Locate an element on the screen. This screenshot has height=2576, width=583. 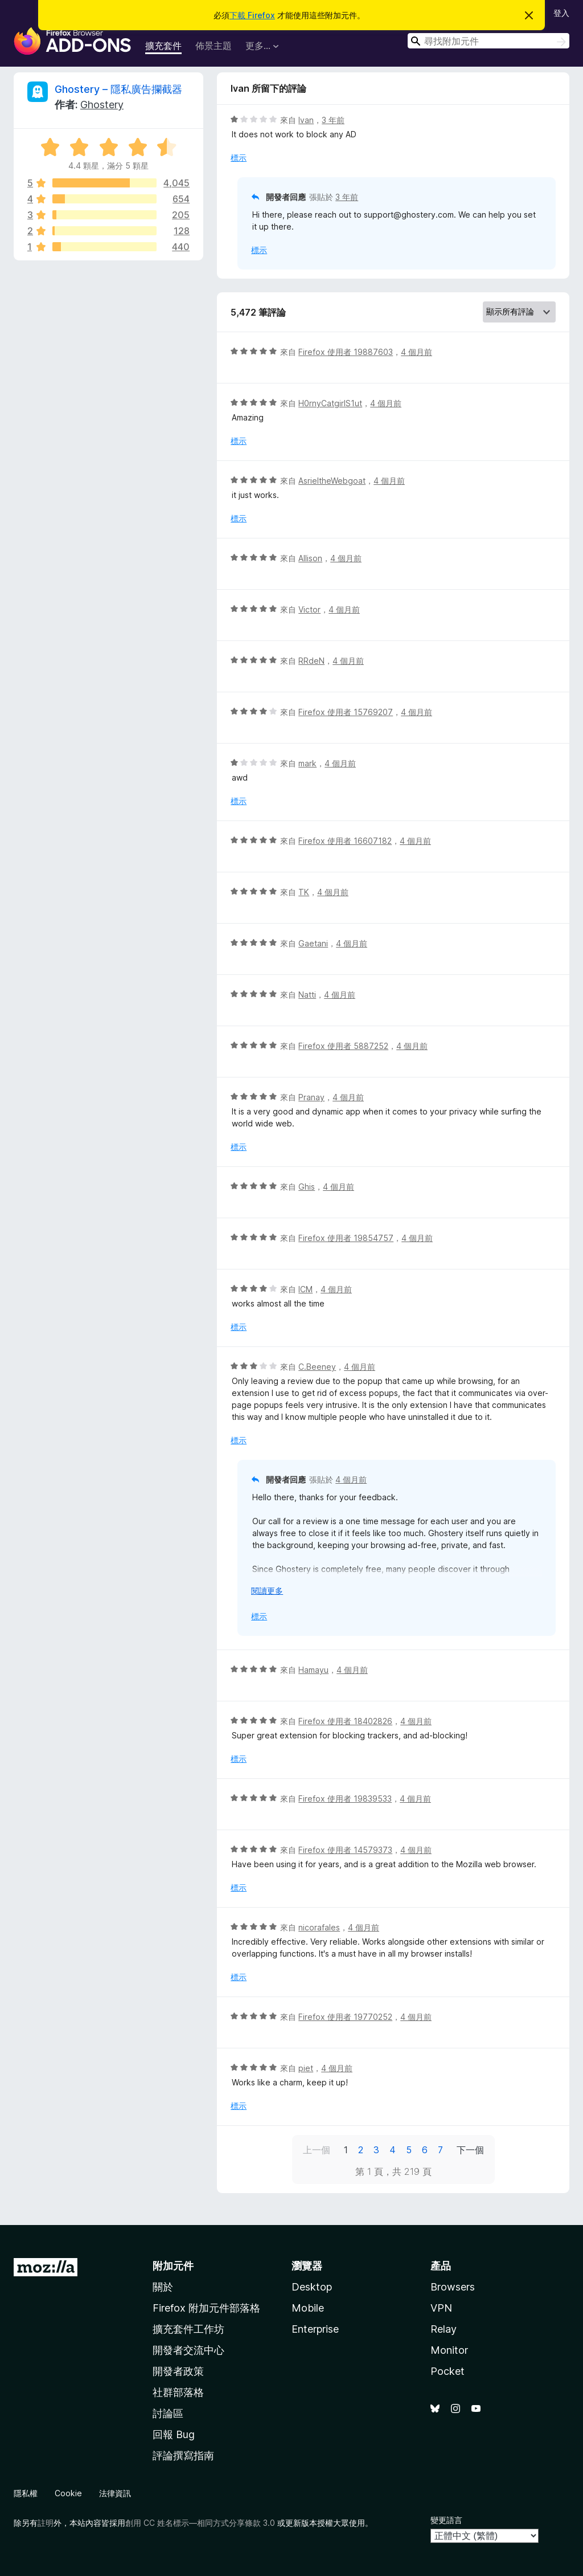
Firefox 使用者 19854757 is located at coordinates (345, 1238).